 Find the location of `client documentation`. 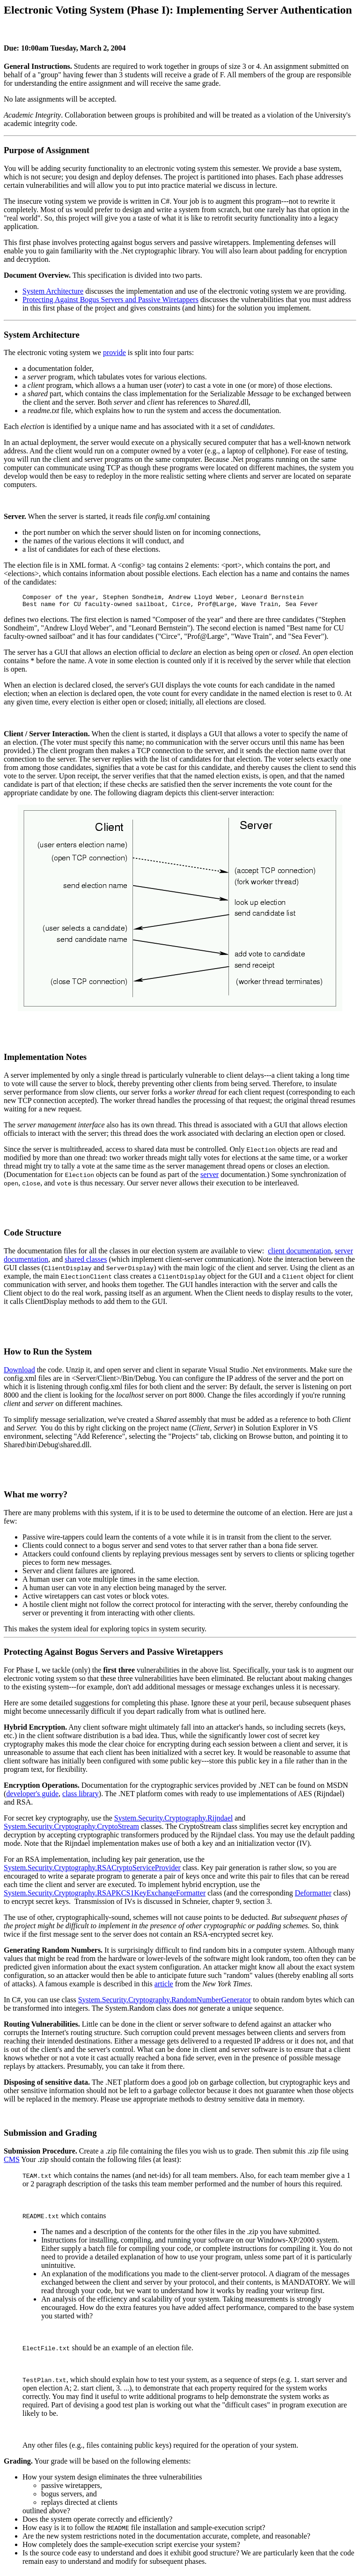

client documentation is located at coordinates (299, 1254).